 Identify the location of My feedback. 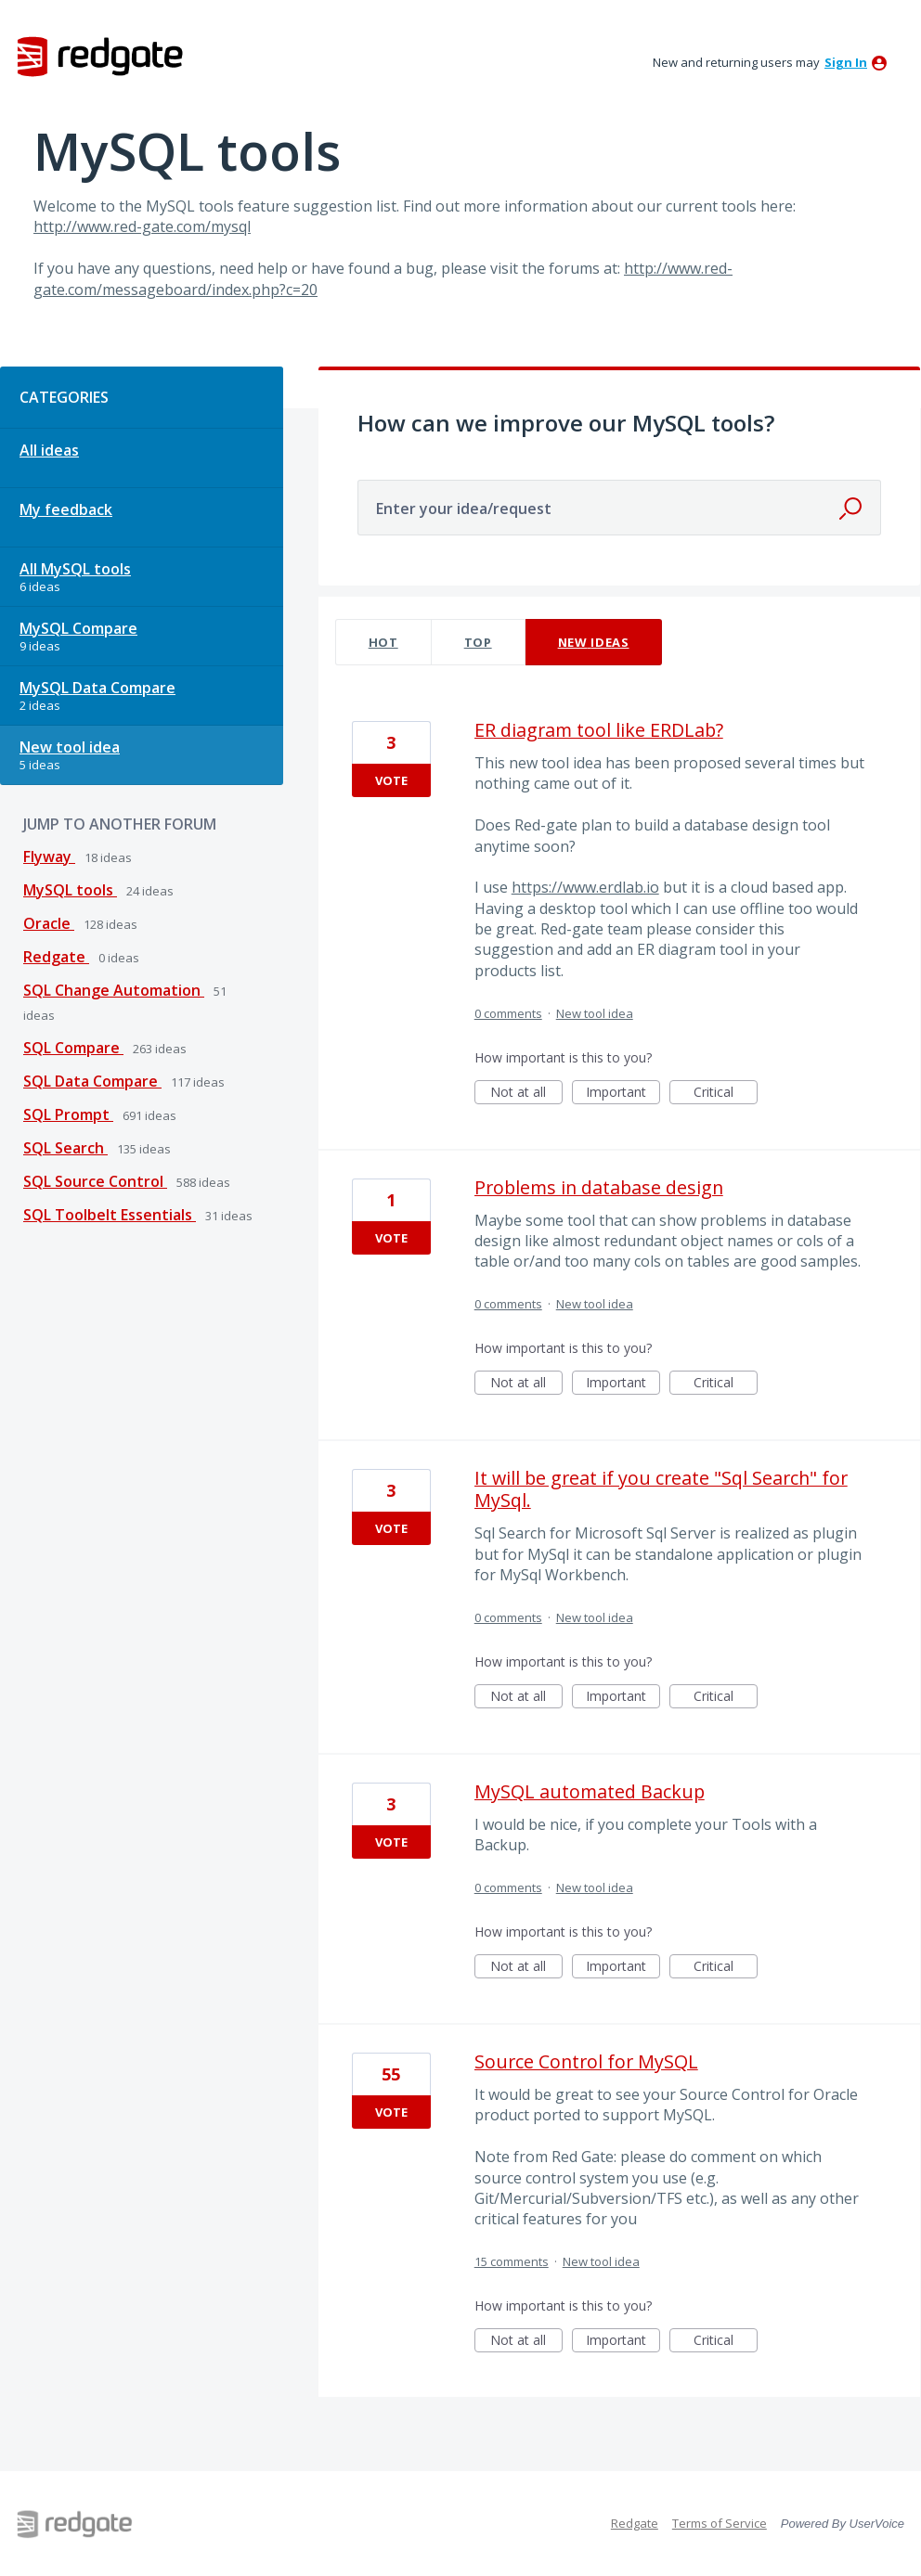
(65, 509).